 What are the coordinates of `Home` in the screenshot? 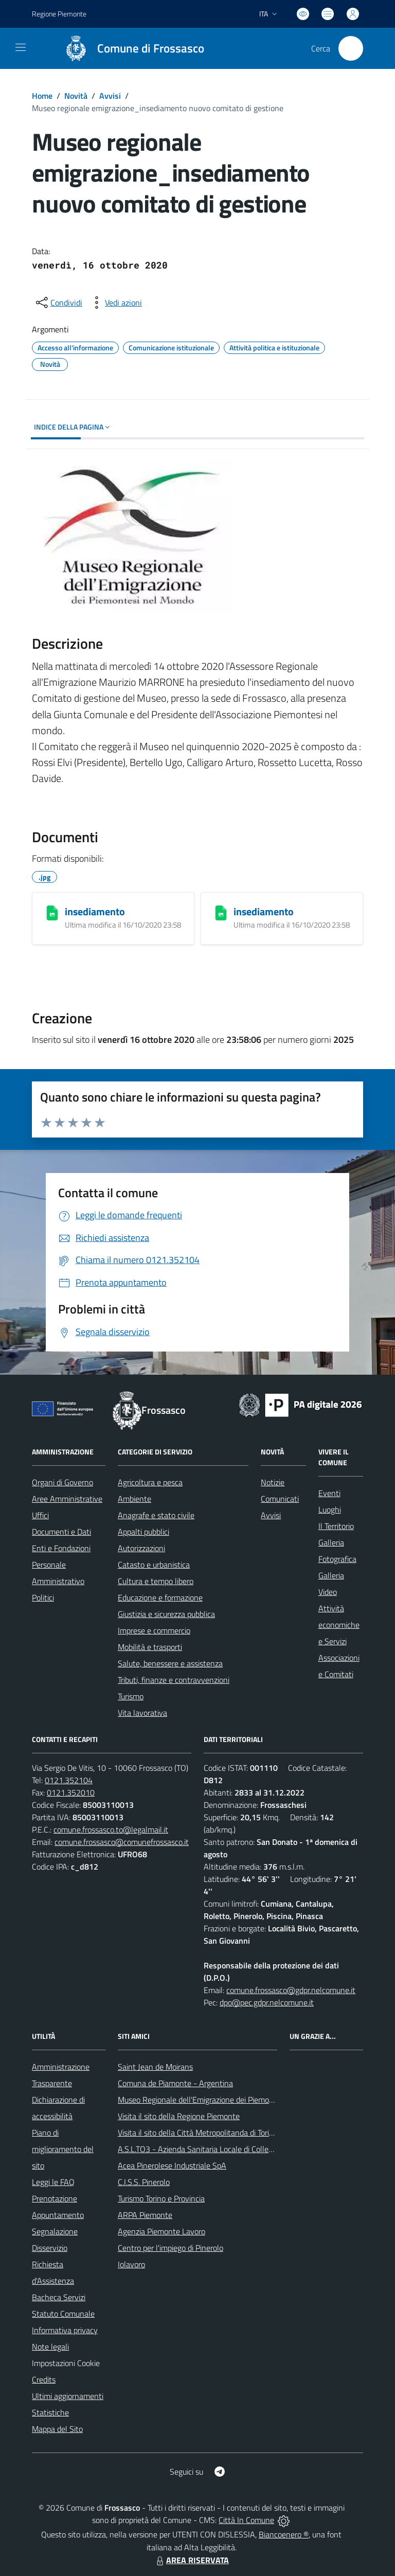 It's located at (42, 96).